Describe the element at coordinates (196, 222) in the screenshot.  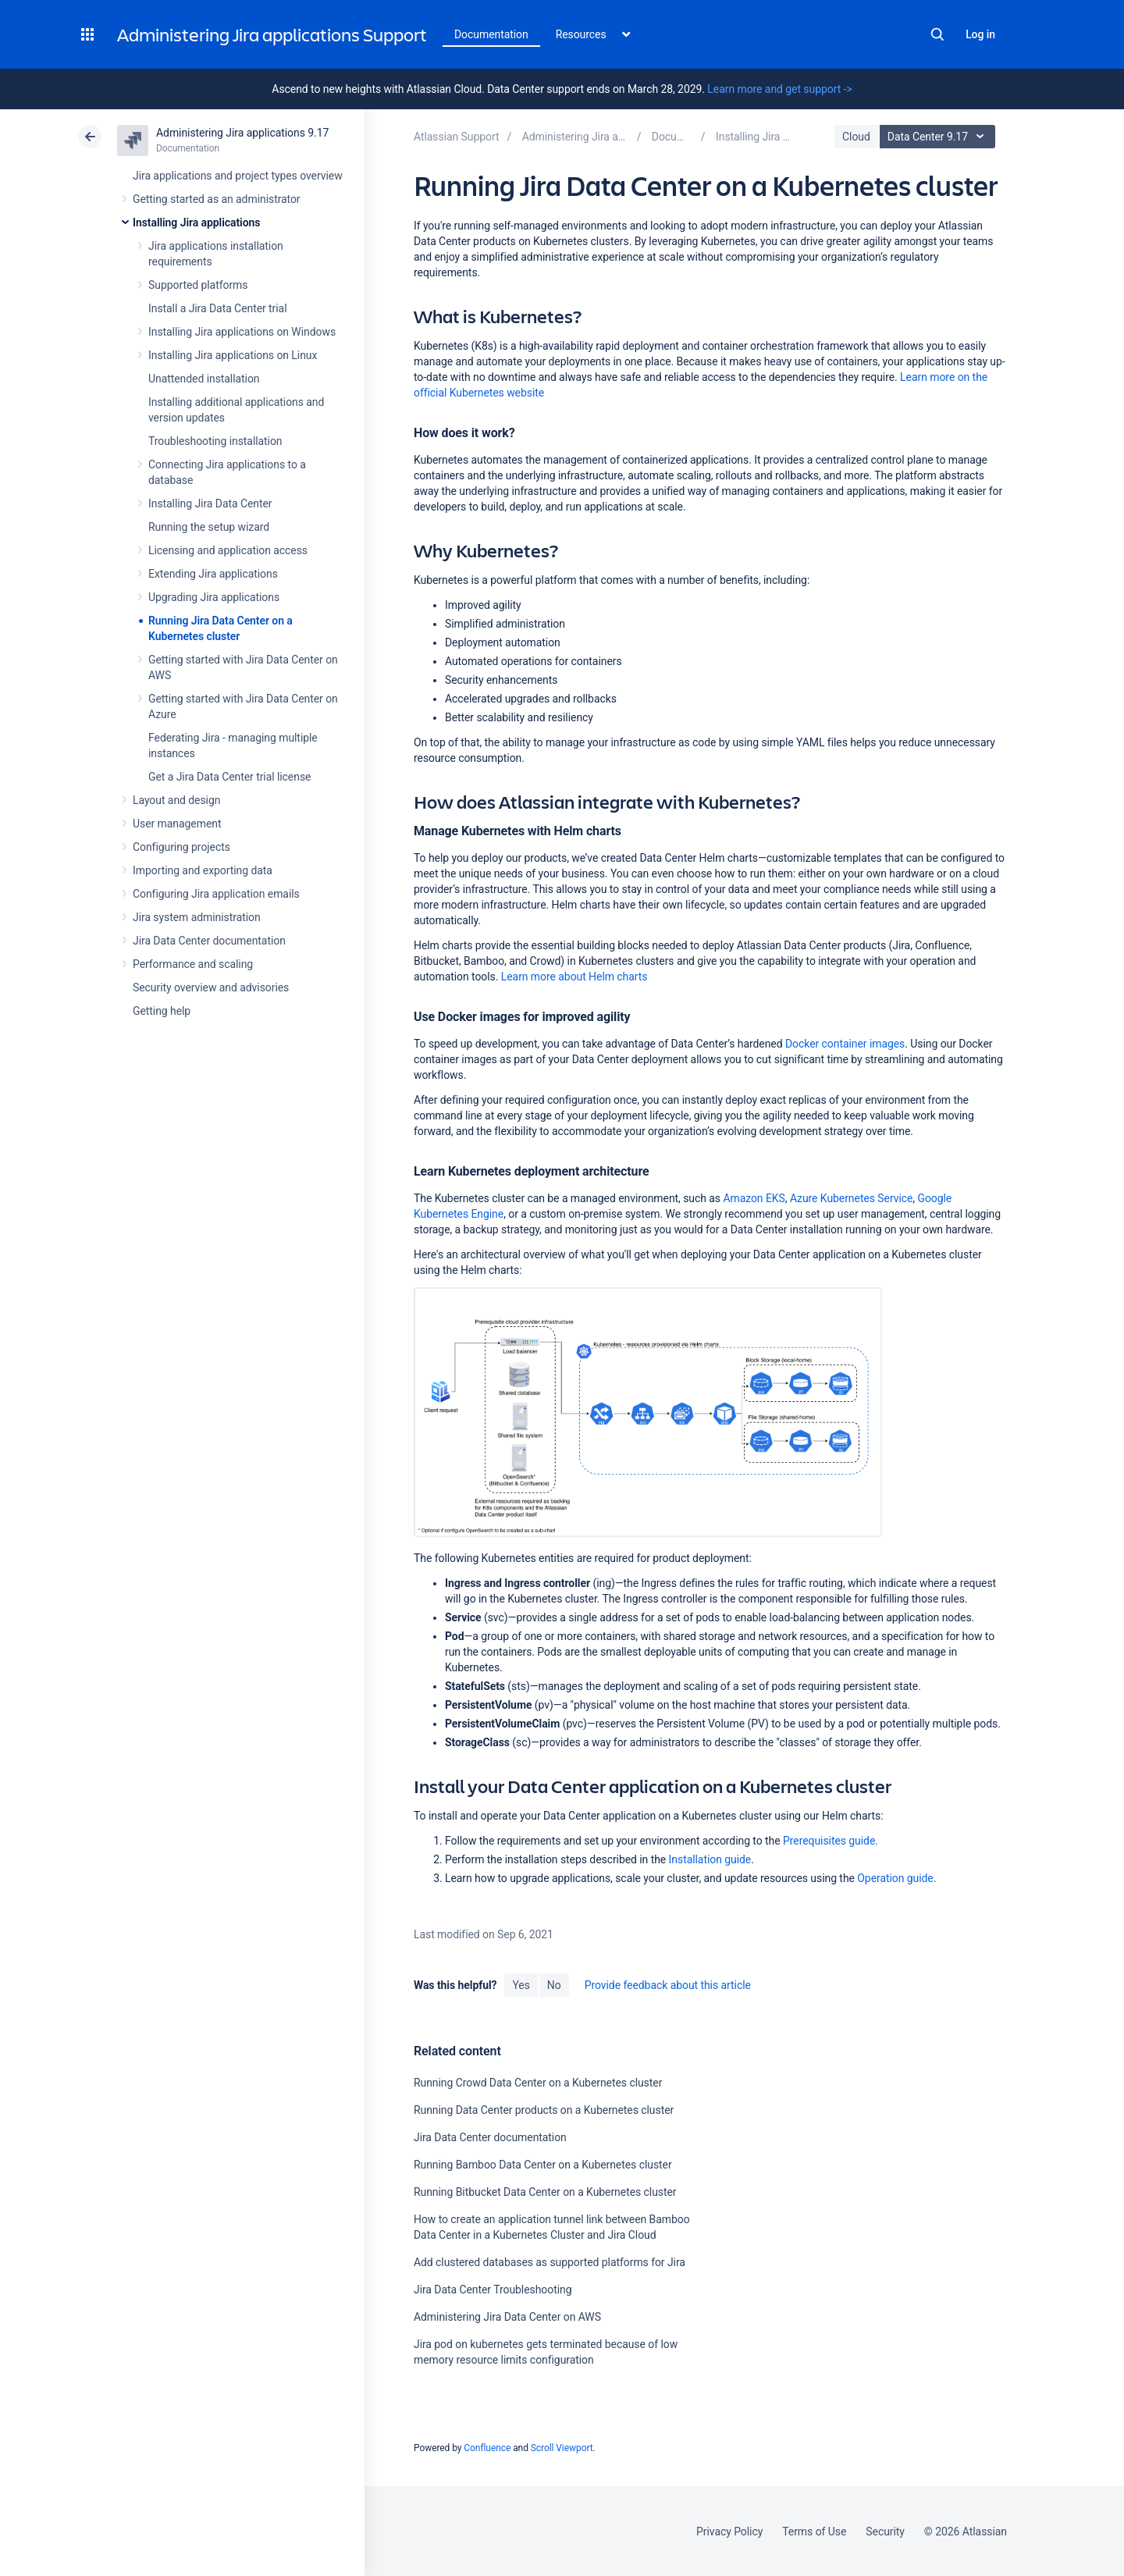
I see `Installing Jira applications` at that location.